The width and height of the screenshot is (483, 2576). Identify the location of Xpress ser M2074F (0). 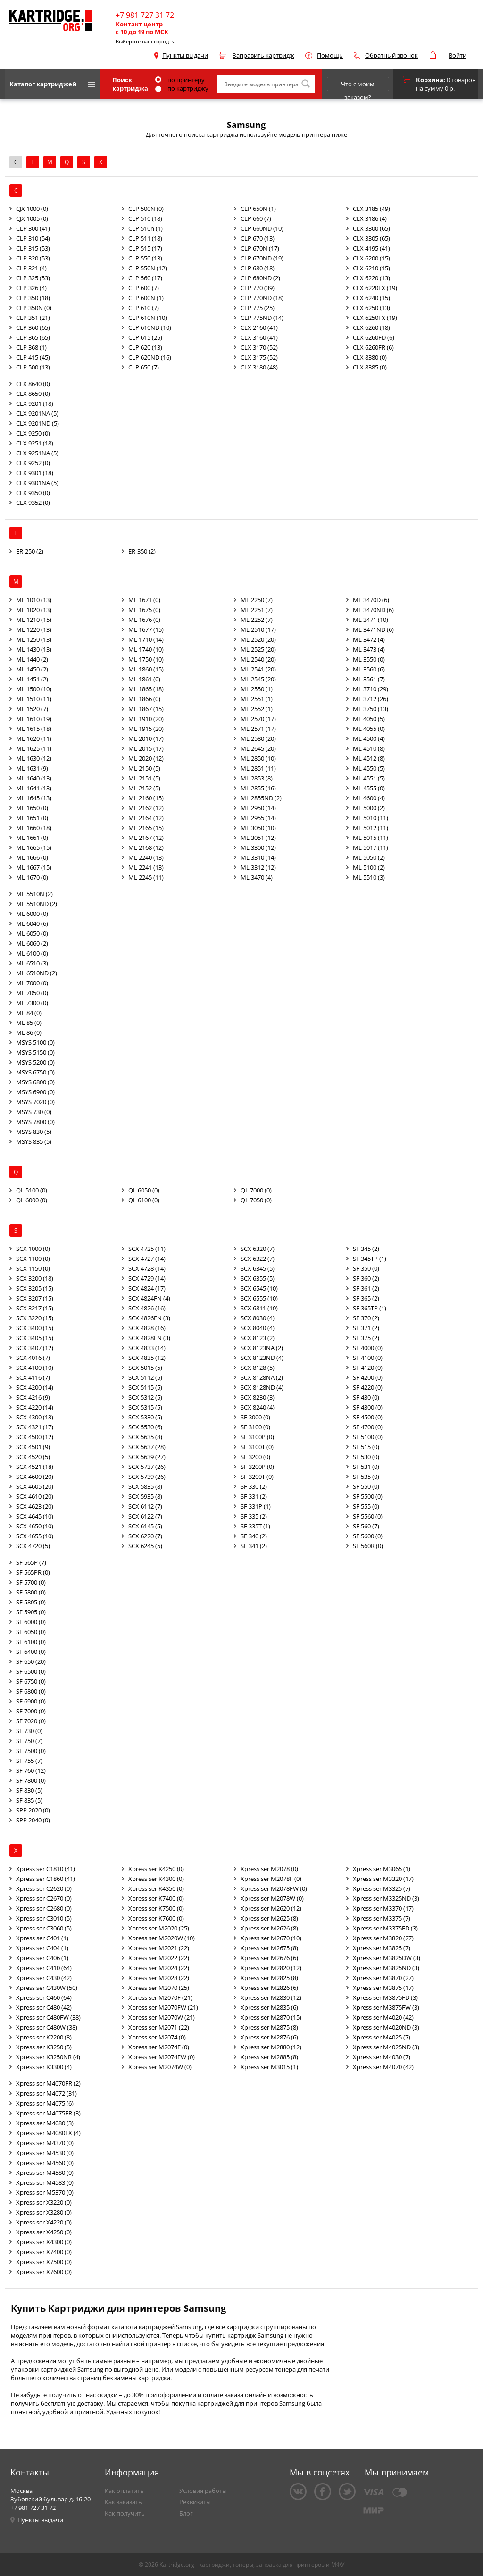
(158, 2047).